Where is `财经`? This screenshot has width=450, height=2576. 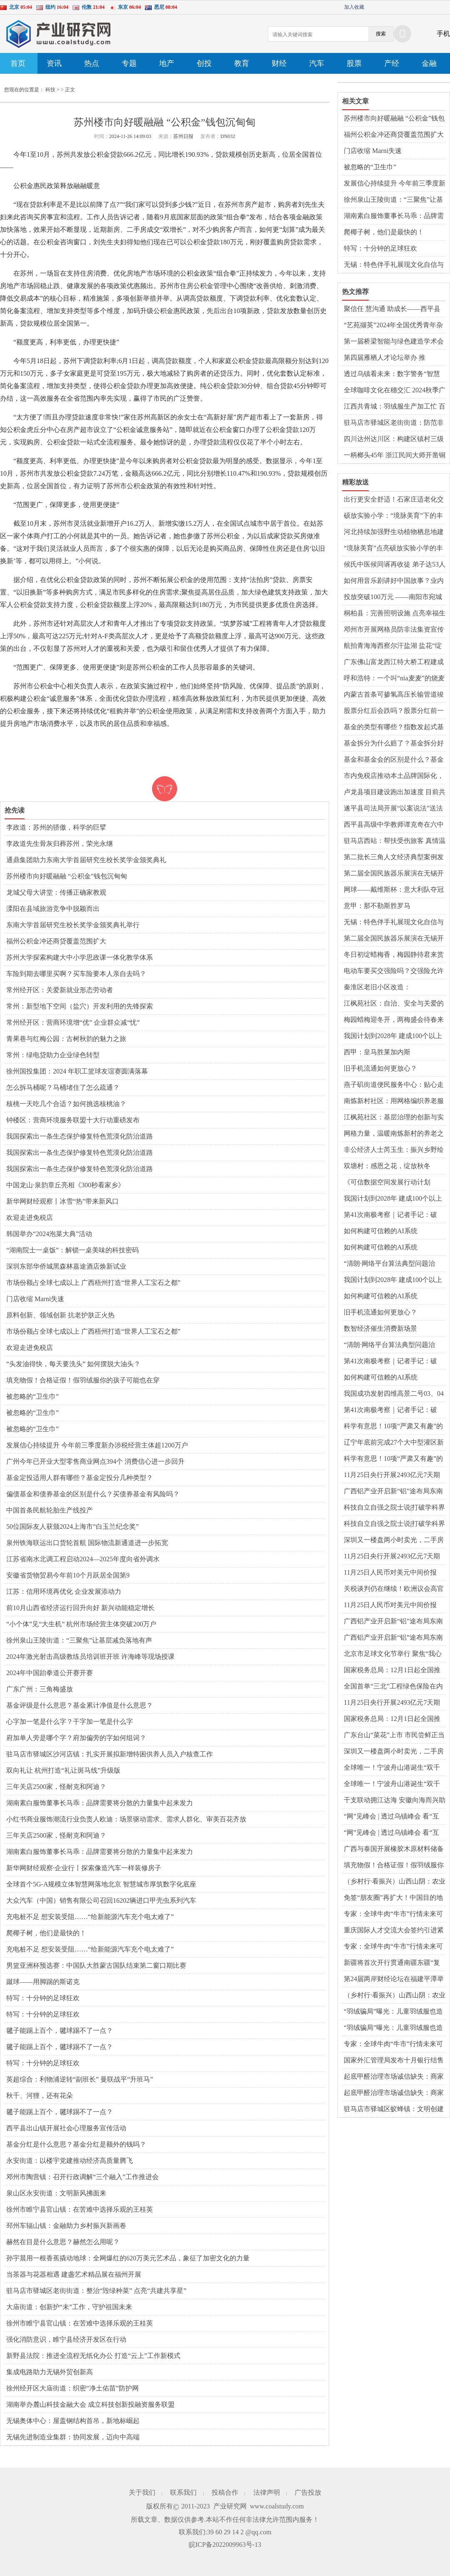 财经 is located at coordinates (279, 63).